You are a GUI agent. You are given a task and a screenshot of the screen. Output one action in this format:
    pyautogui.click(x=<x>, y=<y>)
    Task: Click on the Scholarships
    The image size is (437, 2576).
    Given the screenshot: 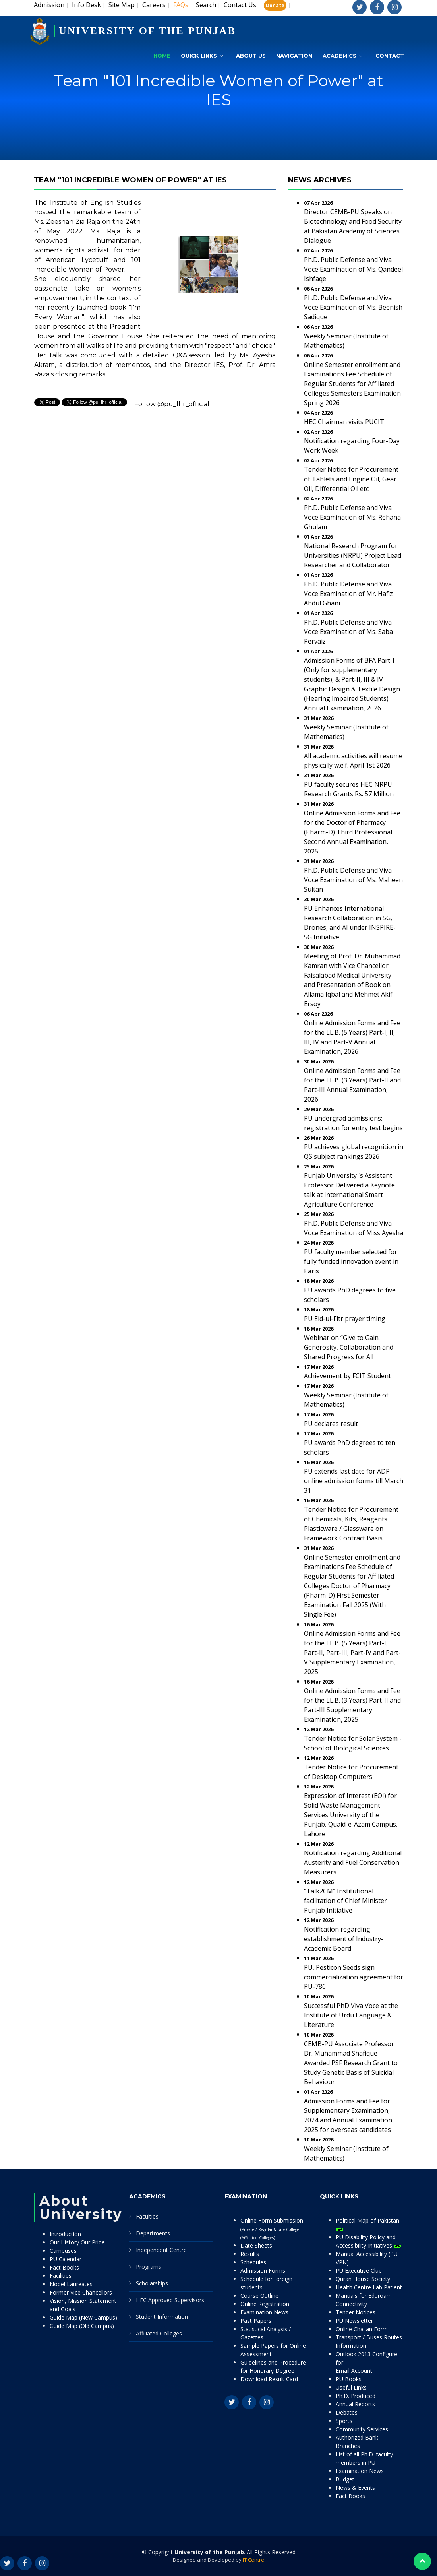 What is the action you would take?
    pyautogui.click(x=152, y=2283)
    